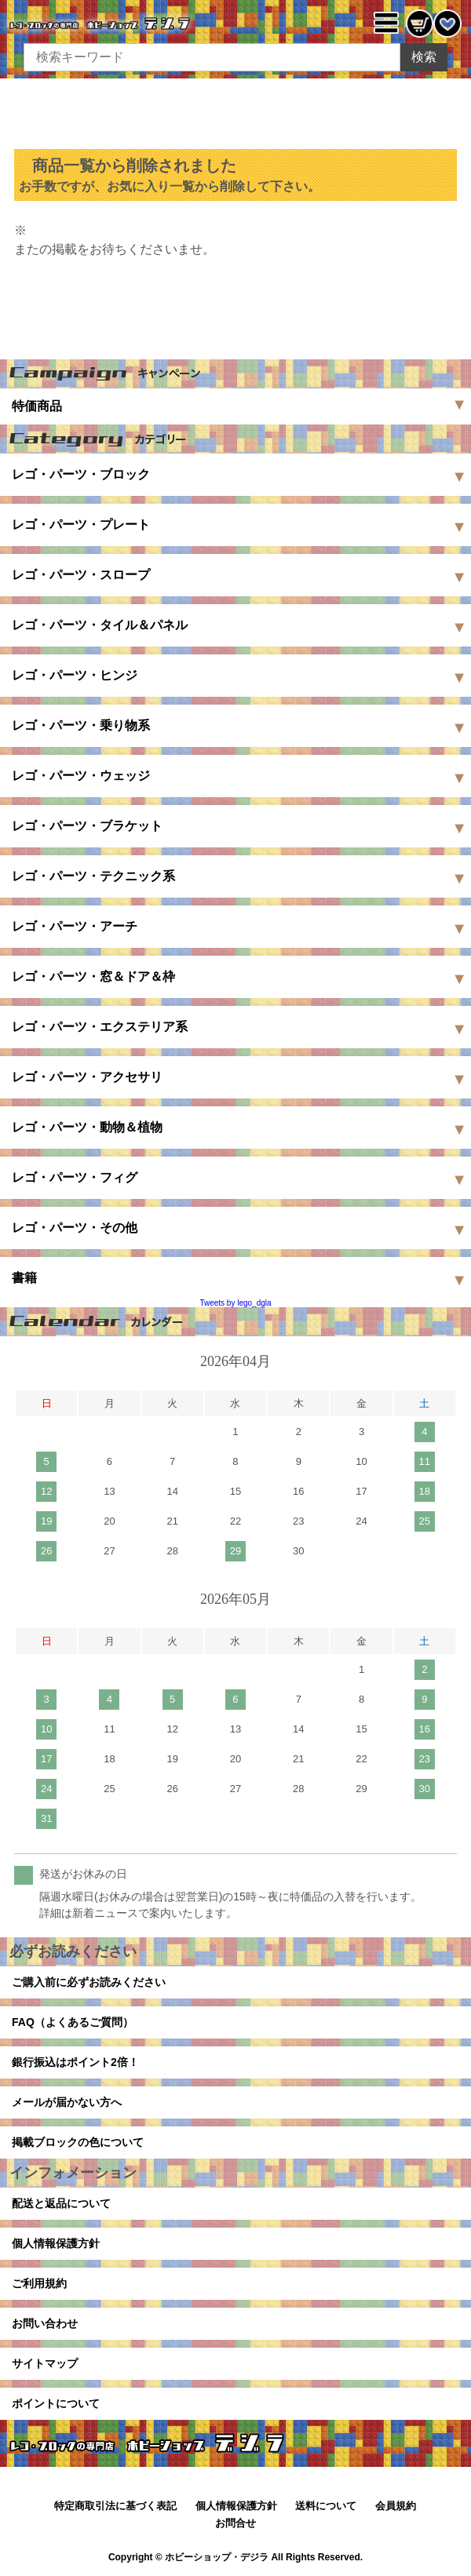 This screenshot has height=2576, width=471. Describe the element at coordinates (423, 57) in the screenshot. I see `検索` at that location.